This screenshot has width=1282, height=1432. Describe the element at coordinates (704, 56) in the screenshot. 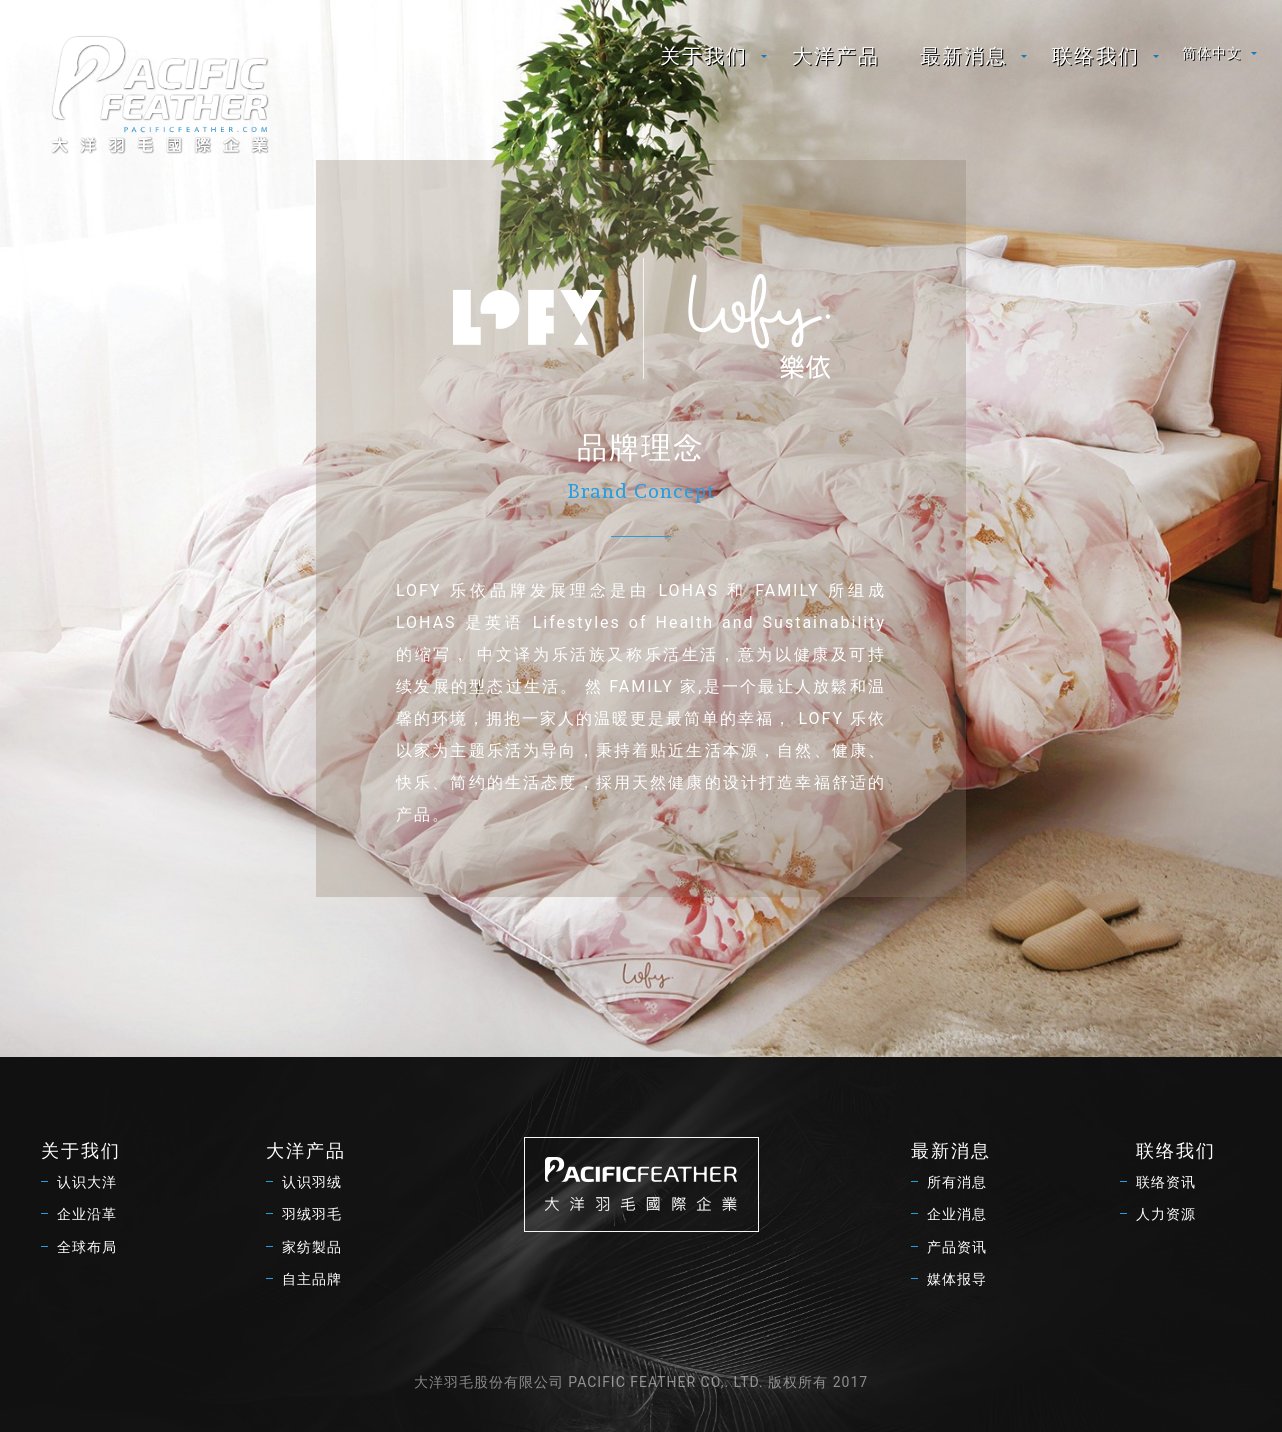

I see `关于我们` at that location.